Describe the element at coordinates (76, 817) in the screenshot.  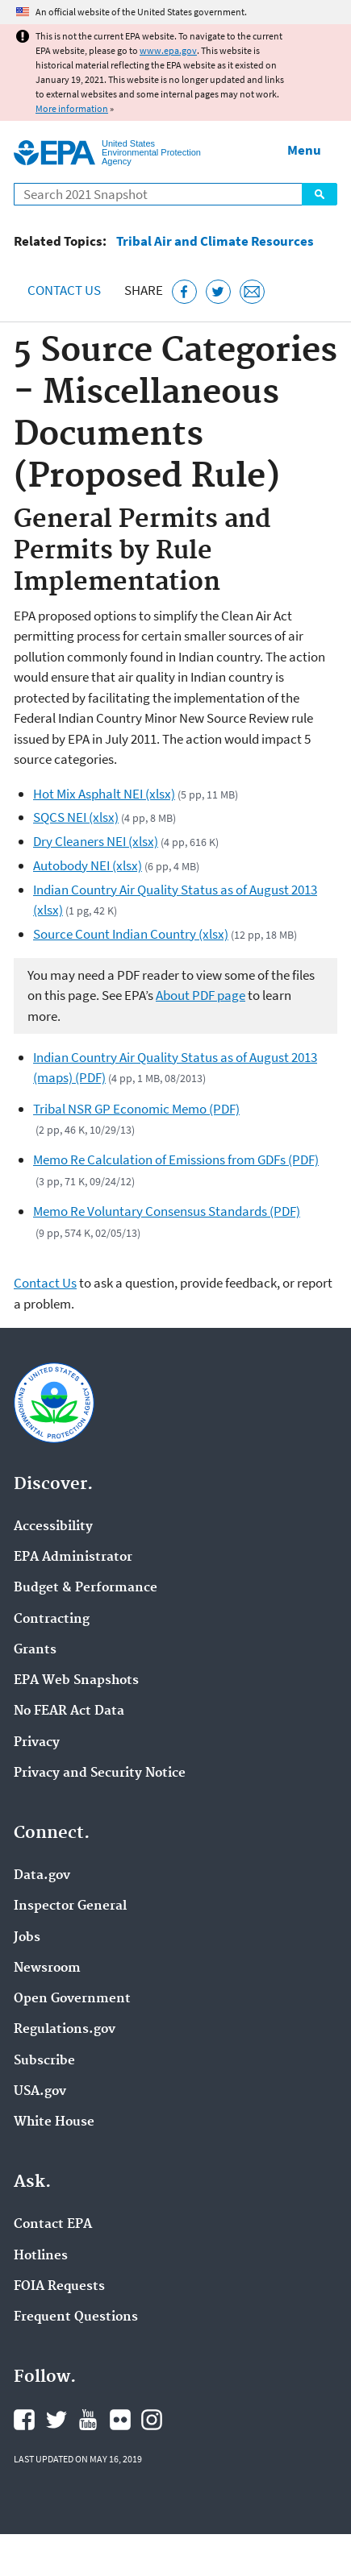
I see `SQCS NEI (xlsx)` at that location.